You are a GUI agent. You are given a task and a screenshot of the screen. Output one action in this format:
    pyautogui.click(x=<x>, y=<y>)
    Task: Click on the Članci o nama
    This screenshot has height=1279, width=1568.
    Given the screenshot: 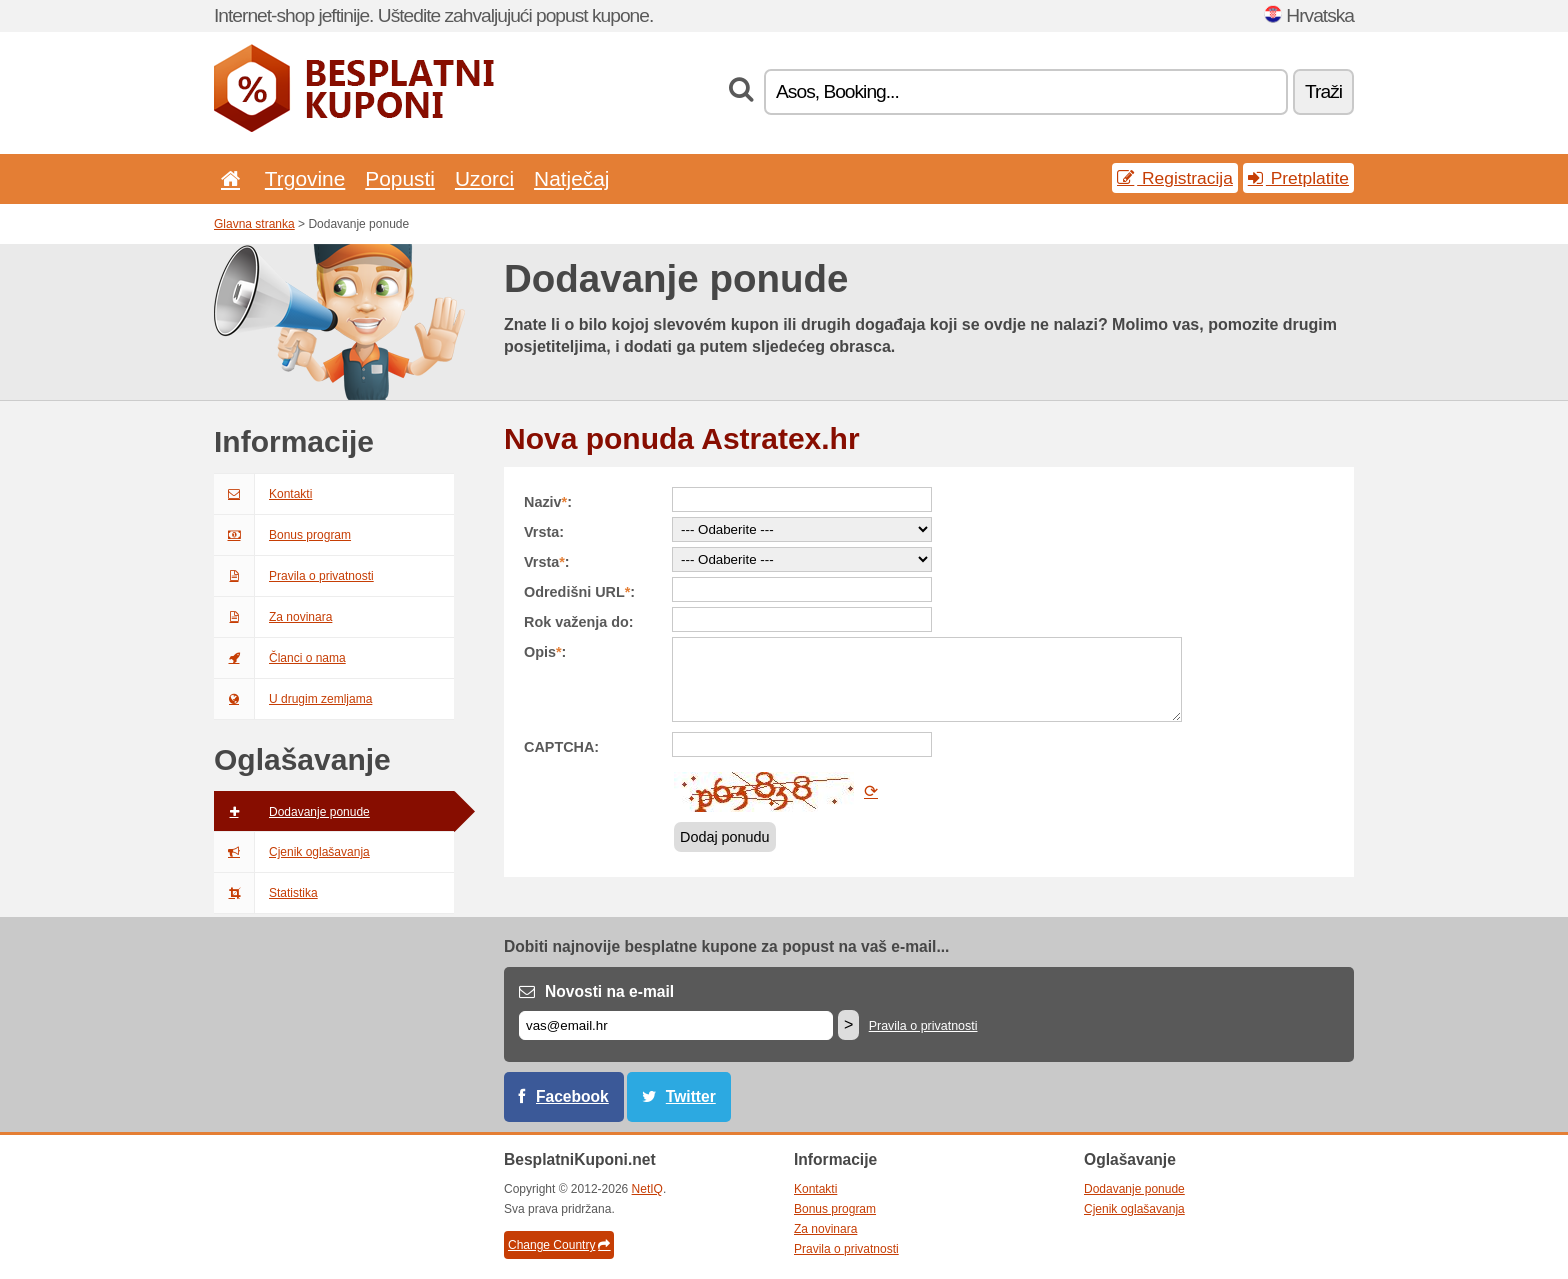 What is the action you would take?
    pyautogui.click(x=280, y=658)
    